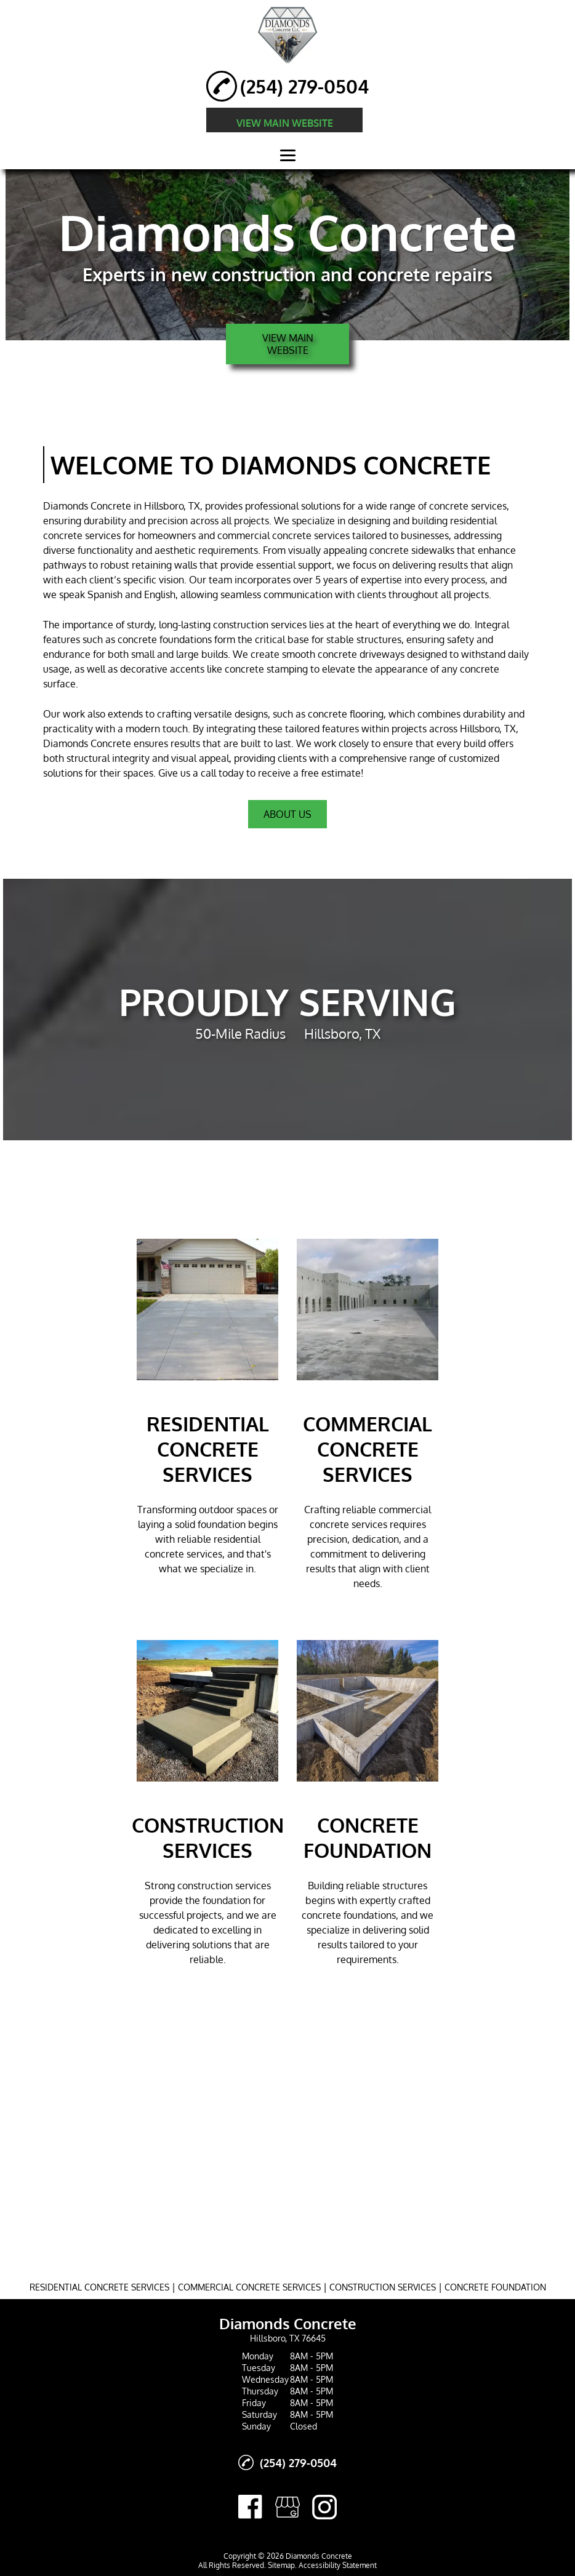 Image resolution: width=575 pixels, height=2576 pixels. What do you see at coordinates (87, 506) in the screenshot?
I see `Diamonds Concrete` at bounding box center [87, 506].